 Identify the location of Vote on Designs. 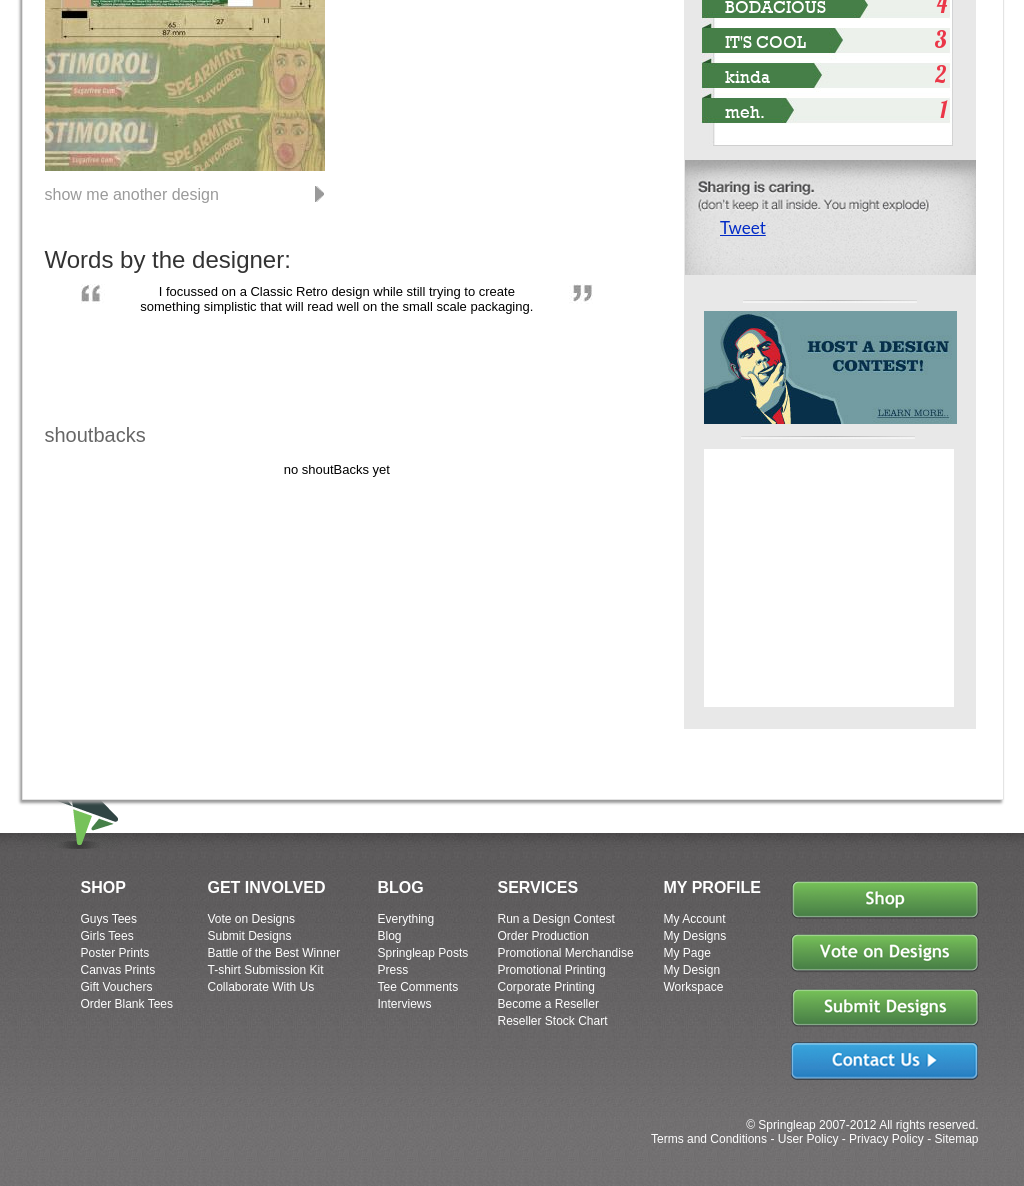
(251, 919).